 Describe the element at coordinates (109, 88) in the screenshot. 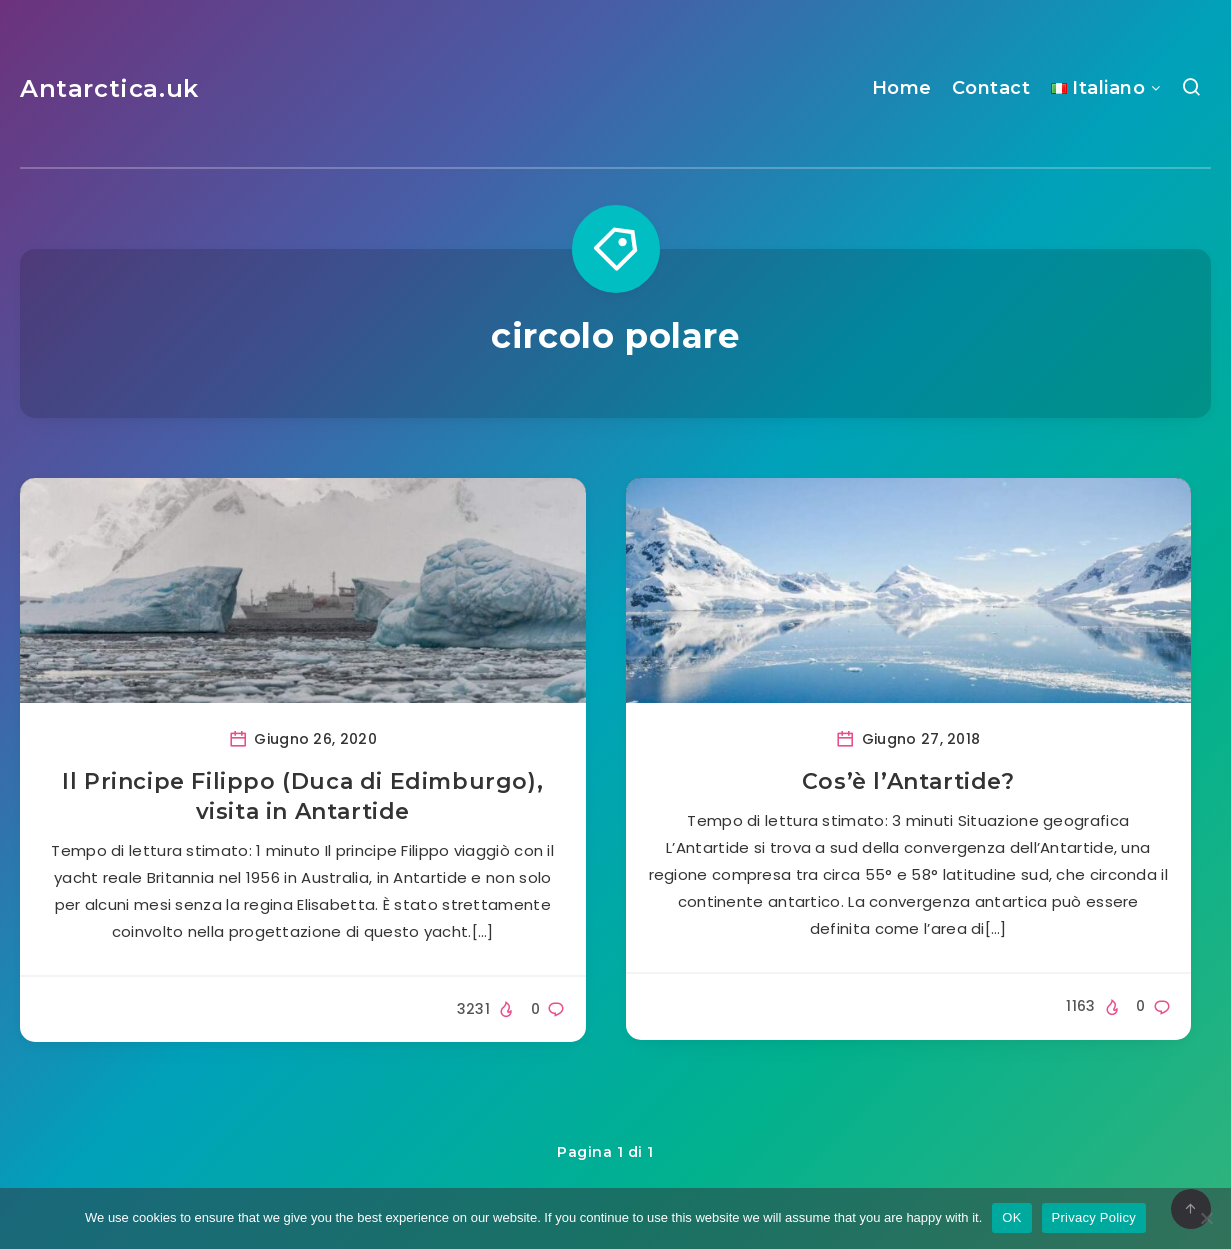

I see `Antarctica.uk` at that location.